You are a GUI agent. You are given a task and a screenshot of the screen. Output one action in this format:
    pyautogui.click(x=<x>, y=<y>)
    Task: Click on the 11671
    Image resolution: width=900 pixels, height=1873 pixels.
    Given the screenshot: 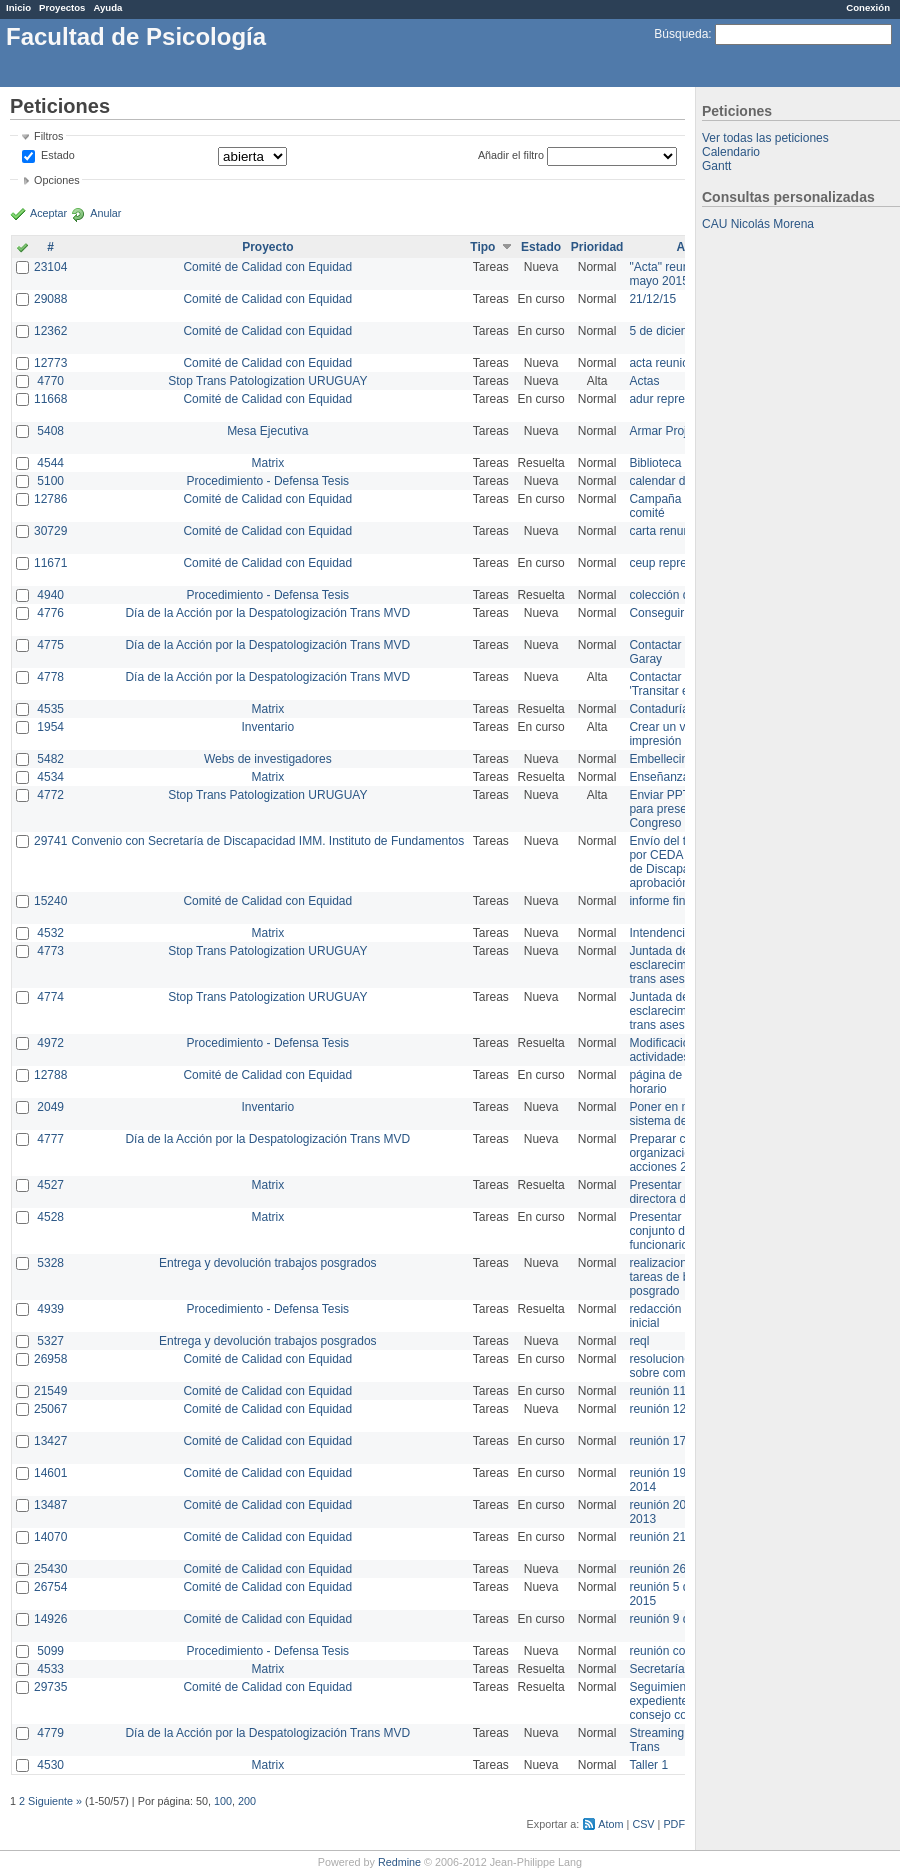 What is the action you would take?
    pyautogui.click(x=50, y=563)
    